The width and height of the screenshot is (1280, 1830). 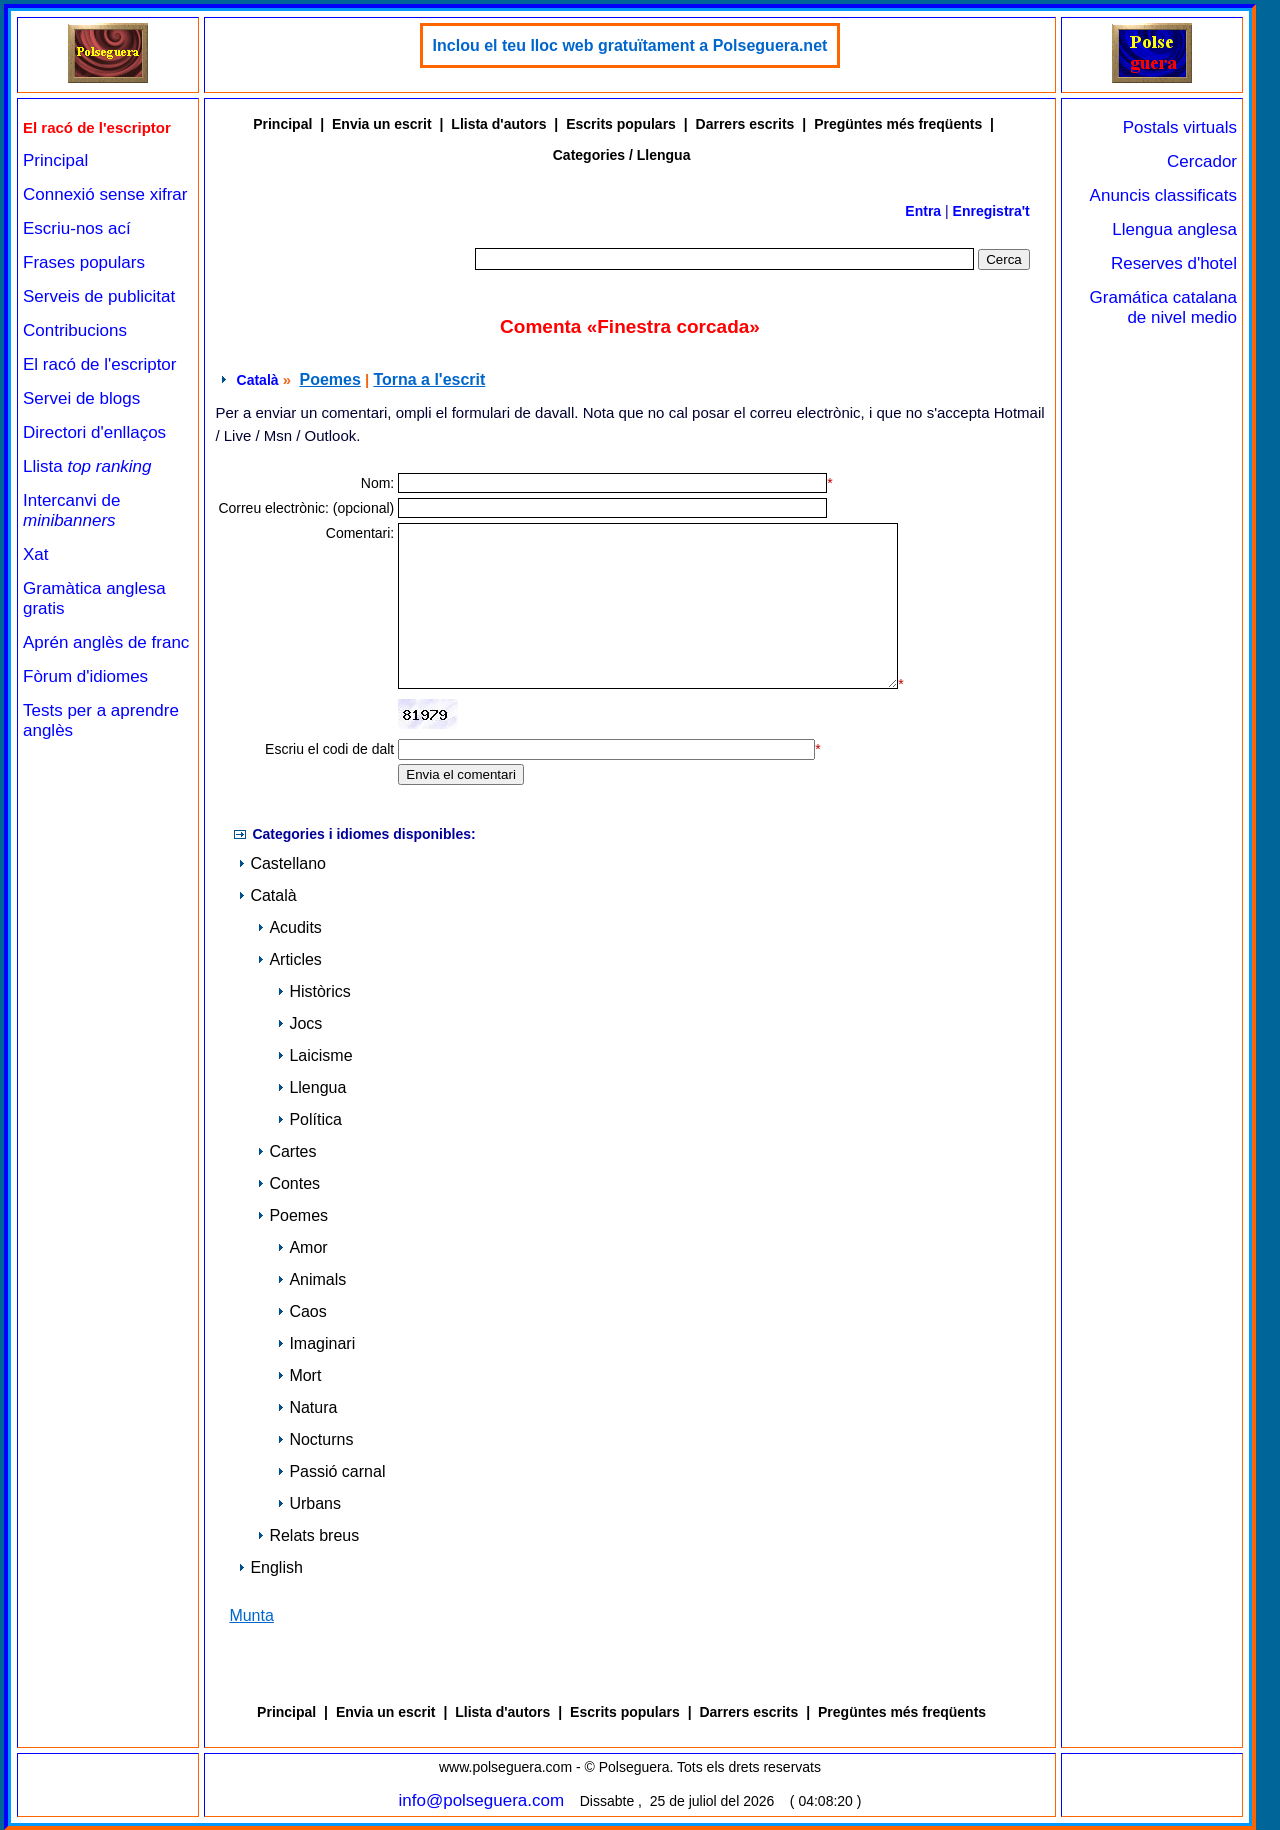 I want to click on Cartes, so click(x=286, y=1151).